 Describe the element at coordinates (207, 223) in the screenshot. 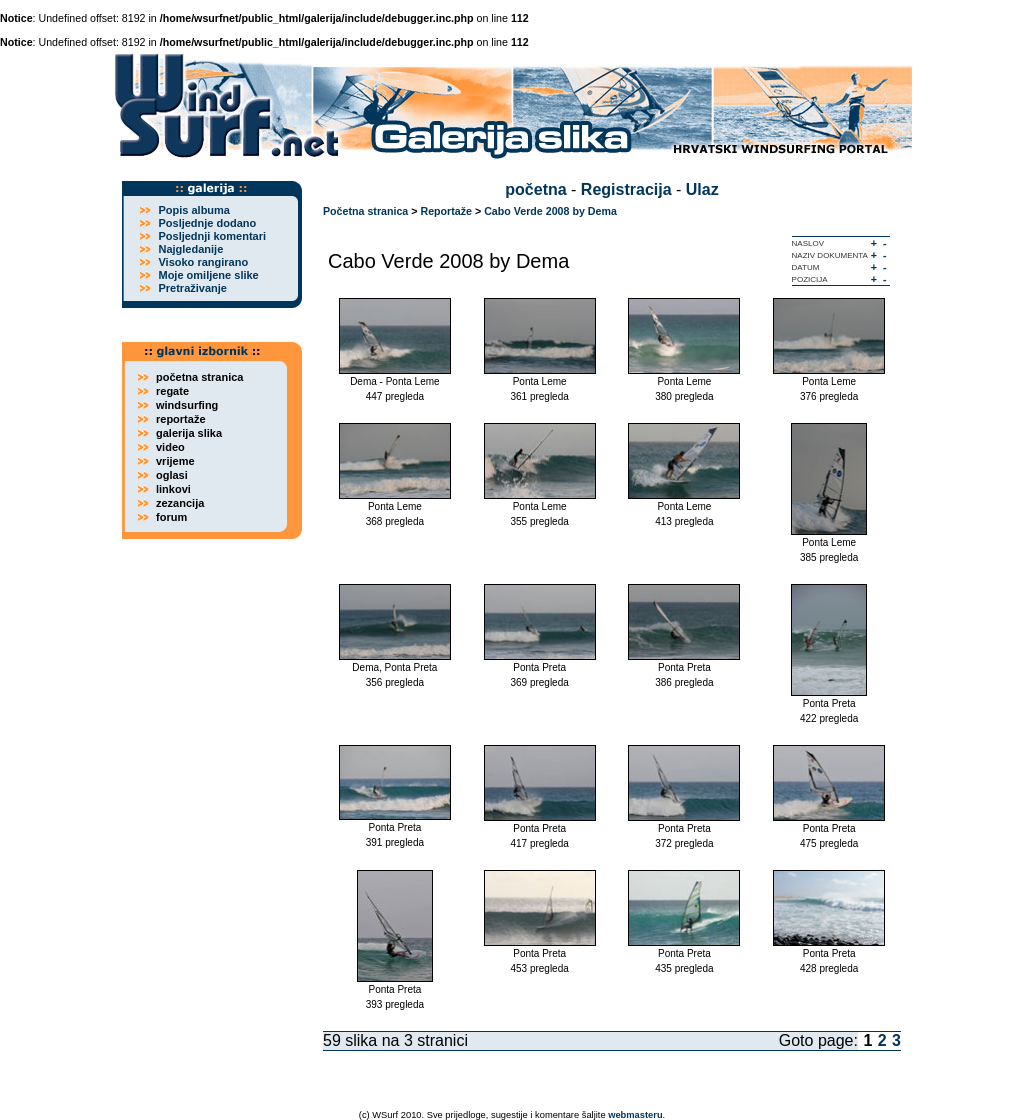

I see `Posljednje dodano` at that location.